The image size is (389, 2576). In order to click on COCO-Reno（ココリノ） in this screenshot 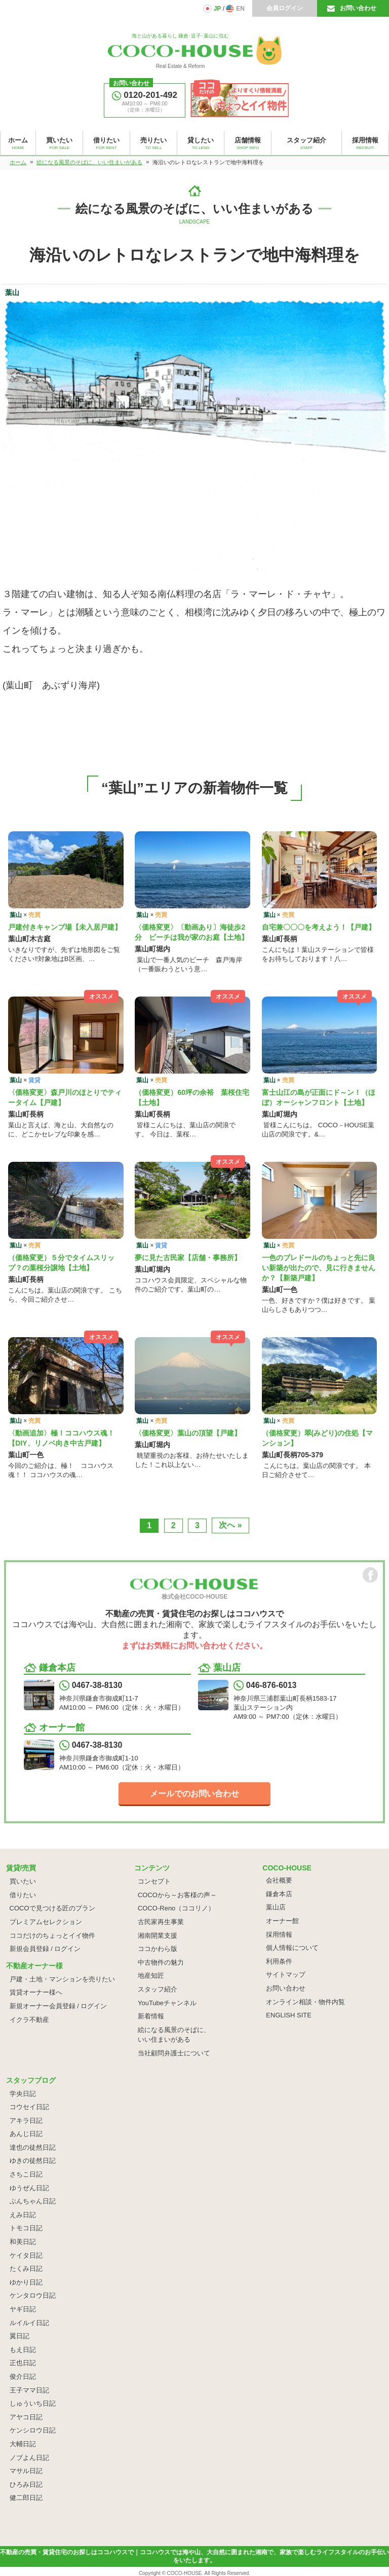, I will do `click(176, 1908)`.